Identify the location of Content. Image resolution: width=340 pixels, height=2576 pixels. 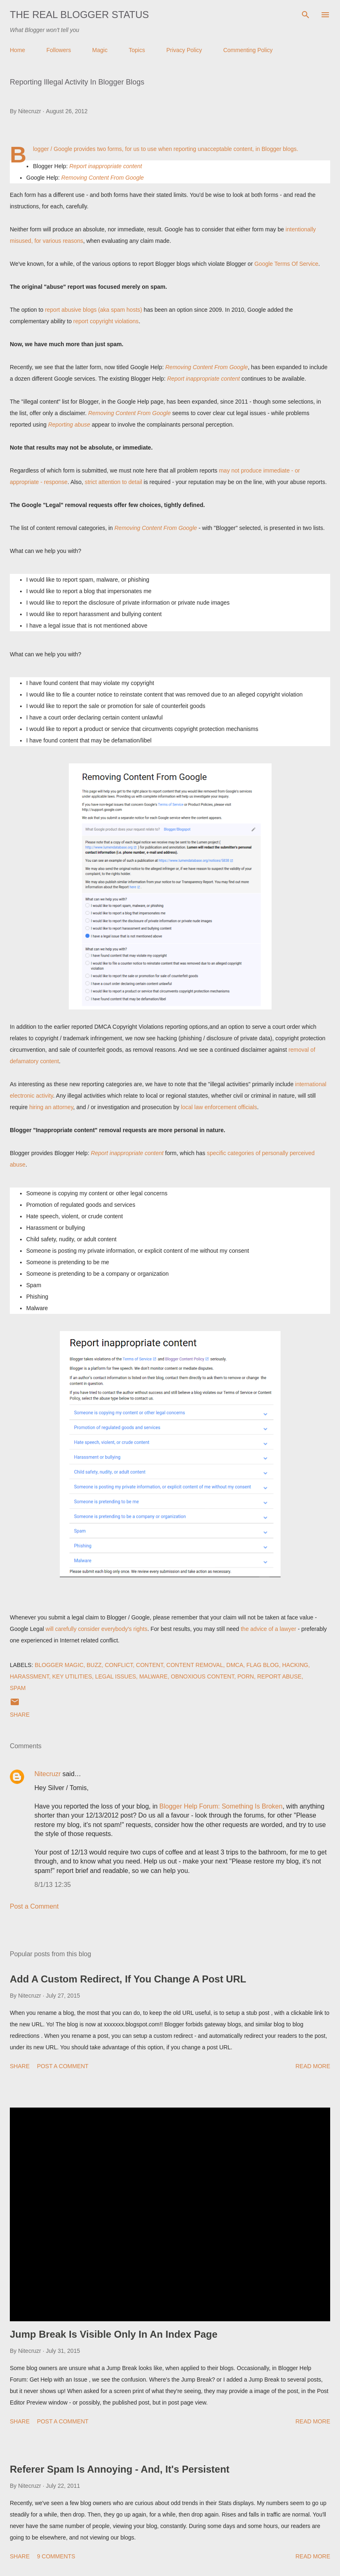
(149, 1665).